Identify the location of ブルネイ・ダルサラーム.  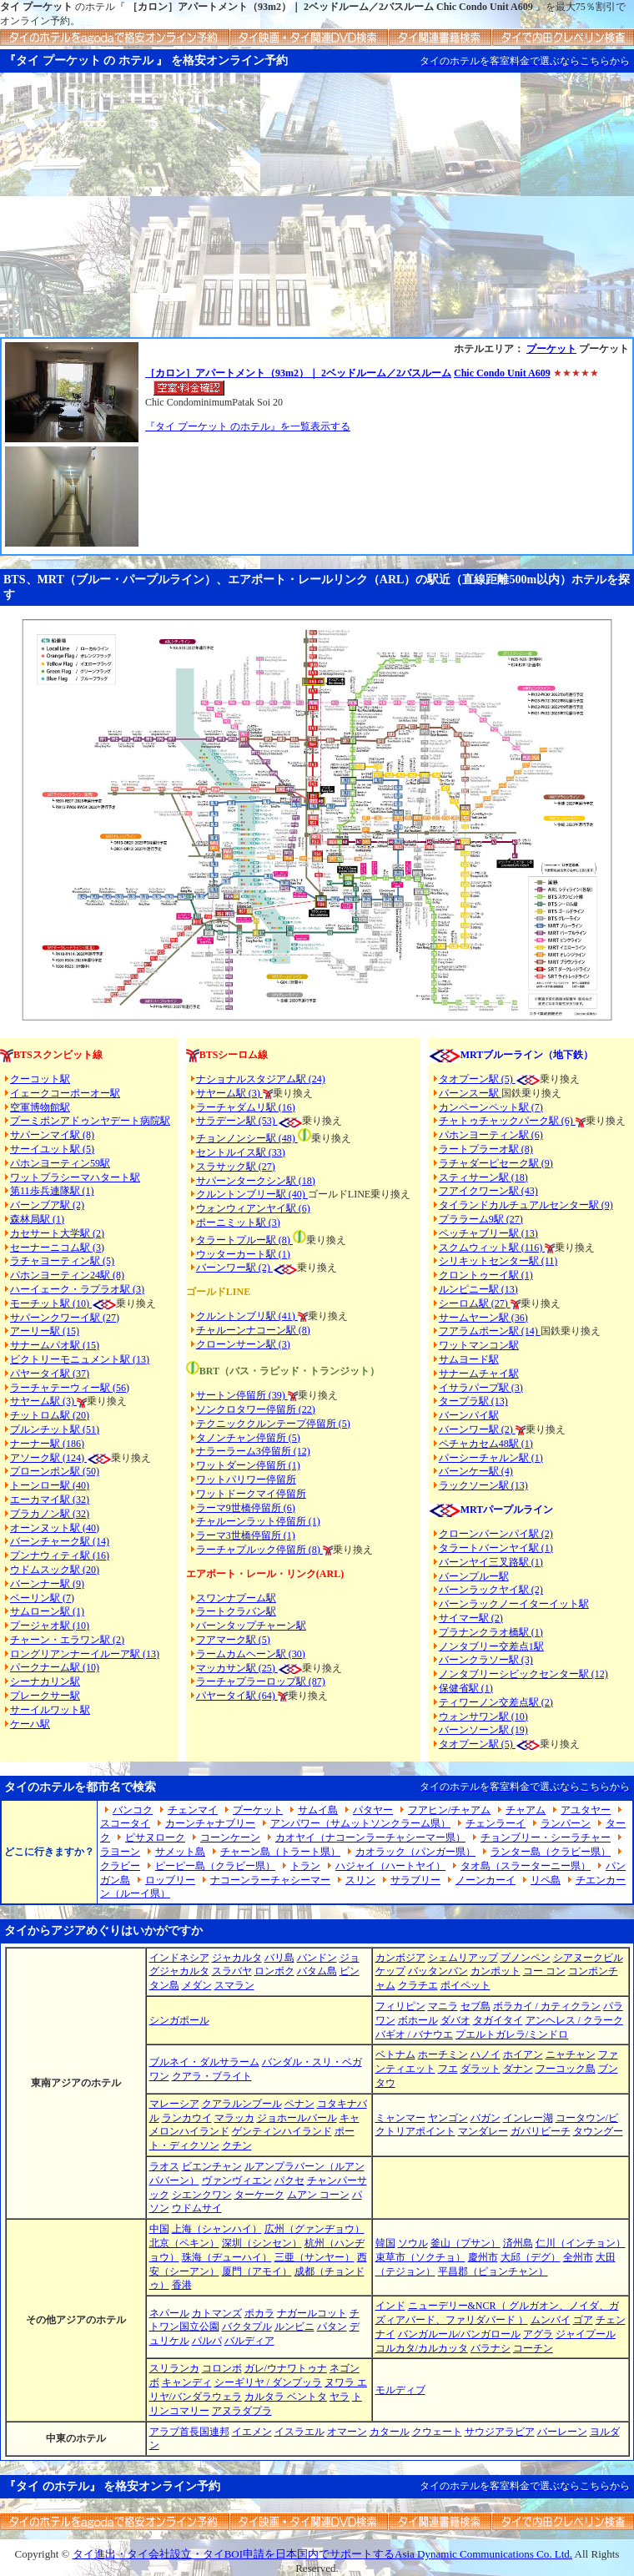
(204, 2062).